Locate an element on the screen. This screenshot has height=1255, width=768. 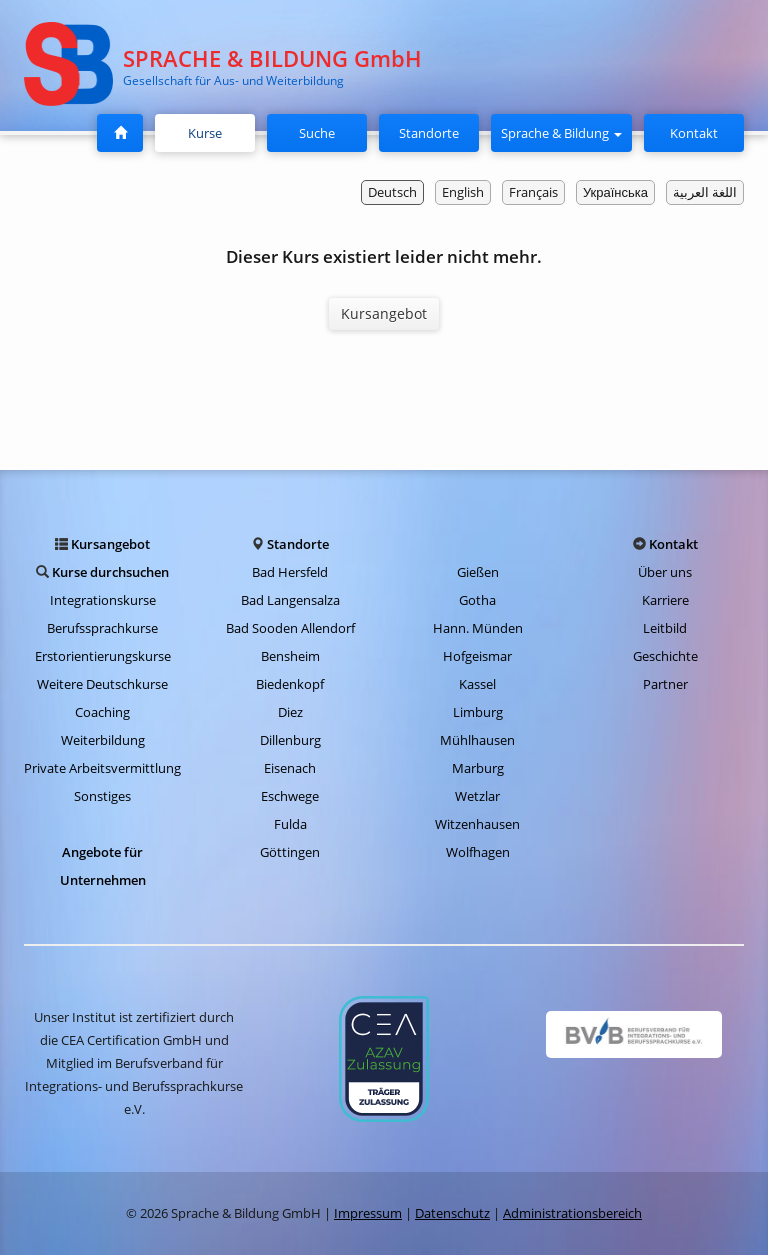
Göttingen is located at coordinates (290, 852).